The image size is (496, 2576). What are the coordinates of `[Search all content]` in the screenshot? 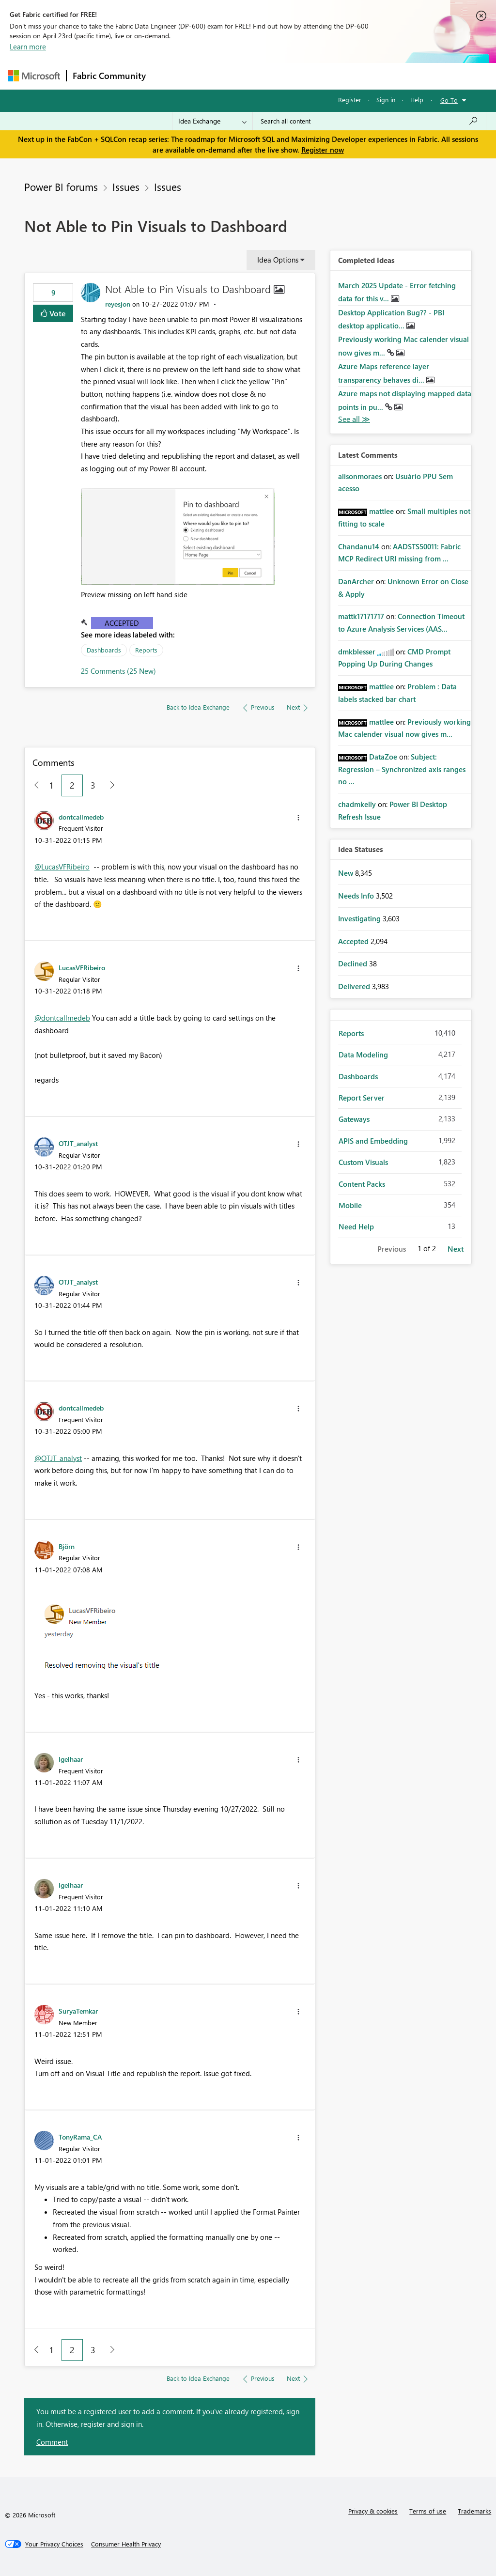 It's located at (369, 121).